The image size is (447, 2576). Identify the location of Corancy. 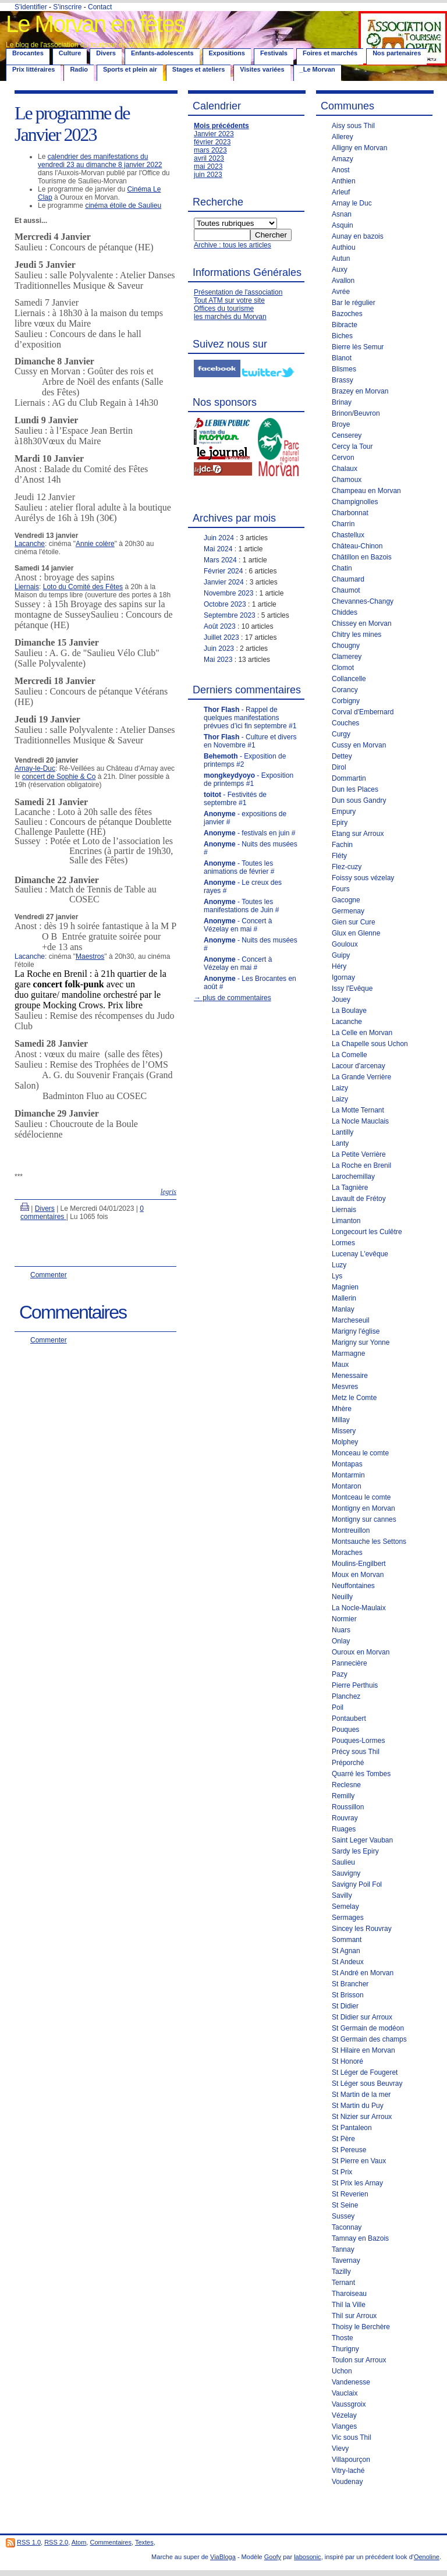
(345, 690).